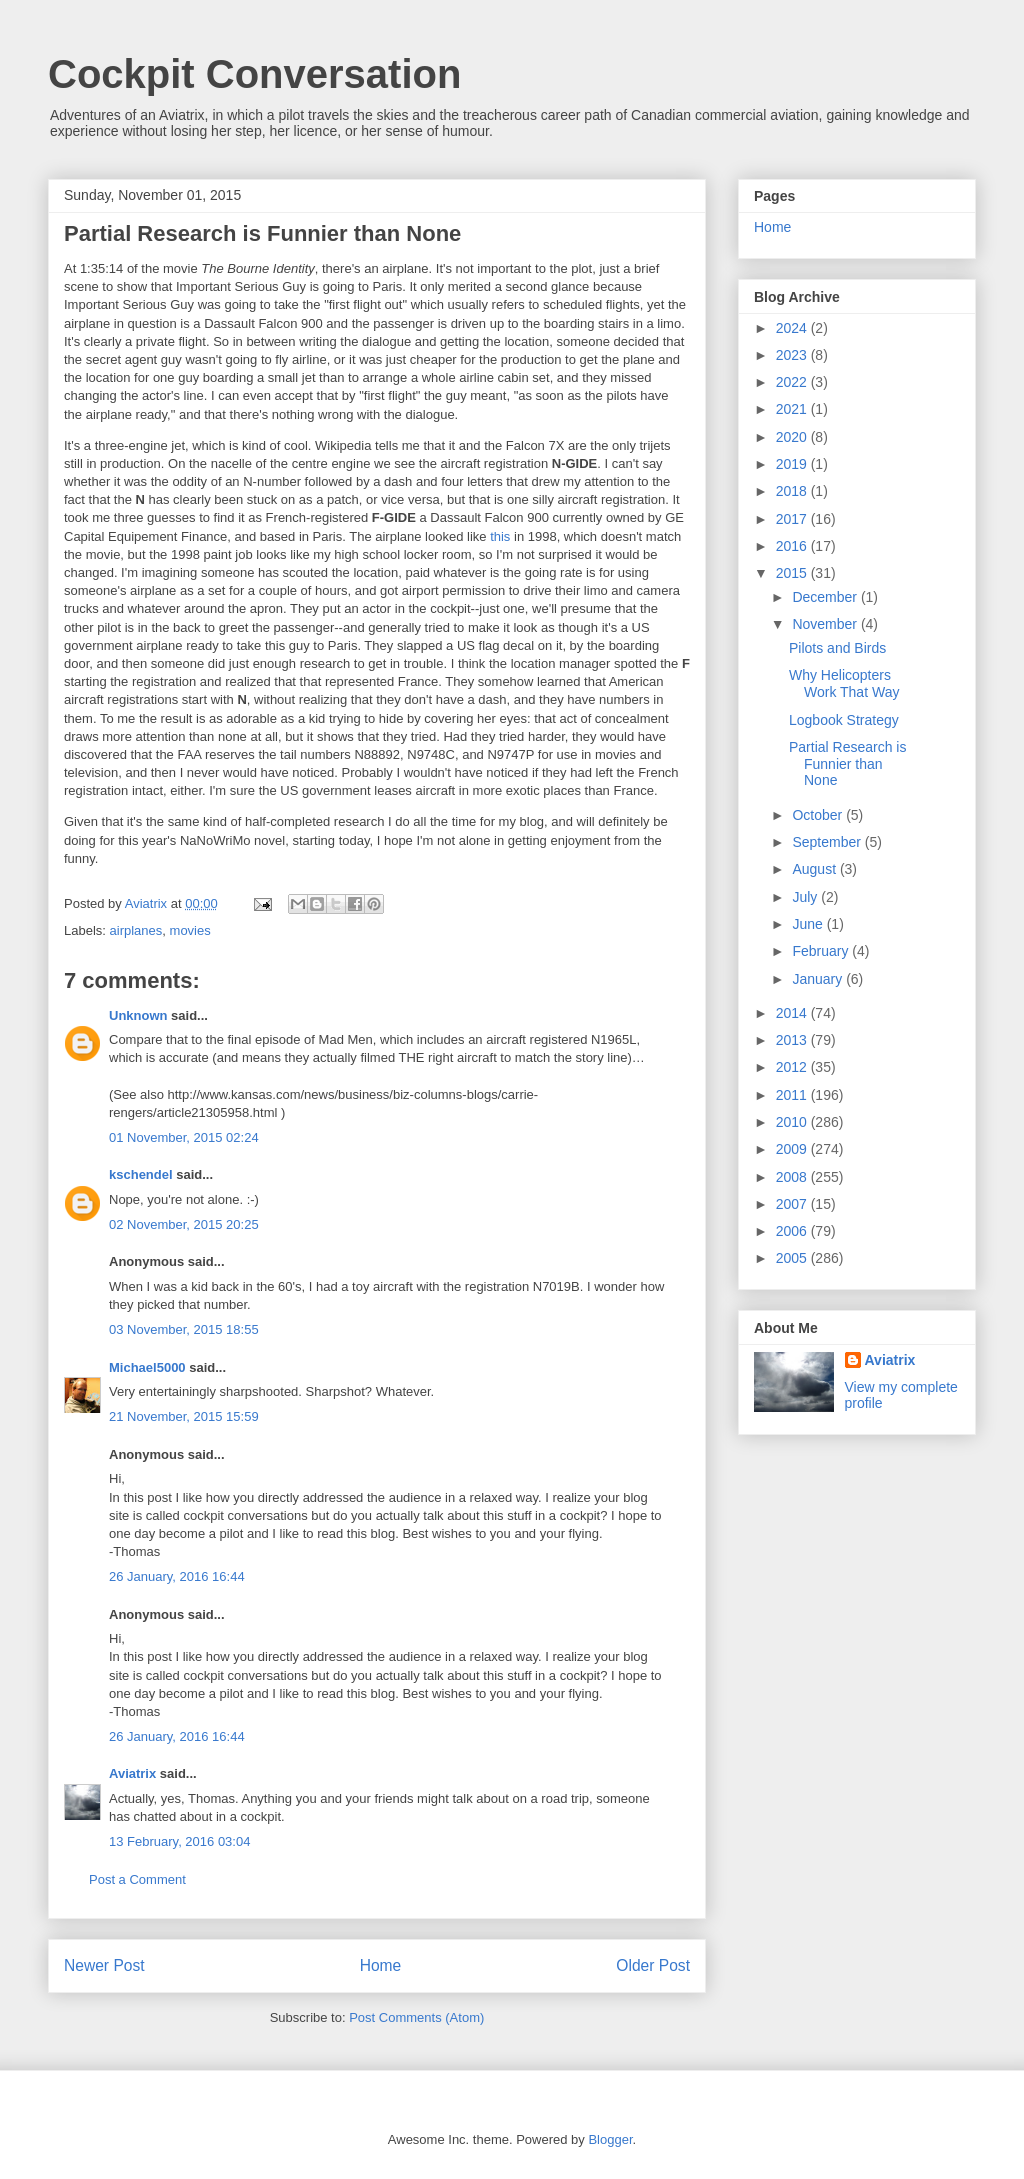 This screenshot has height=2179, width=1024. Describe the element at coordinates (793, 1013) in the screenshot. I see `2014` at that location.